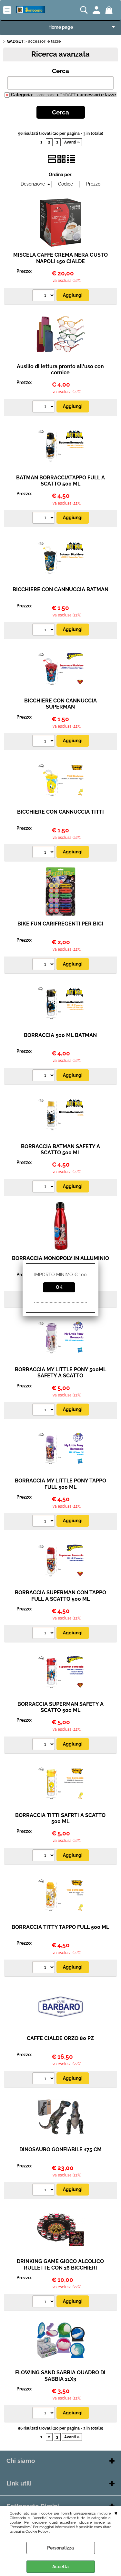 This screenshot has height=2576, width=121. What do you see at coordinates (60, 924) in the screenshot?
I see `BIKE FUN CARIFREGENTI PER BICI` at bounding box center [60, 924].